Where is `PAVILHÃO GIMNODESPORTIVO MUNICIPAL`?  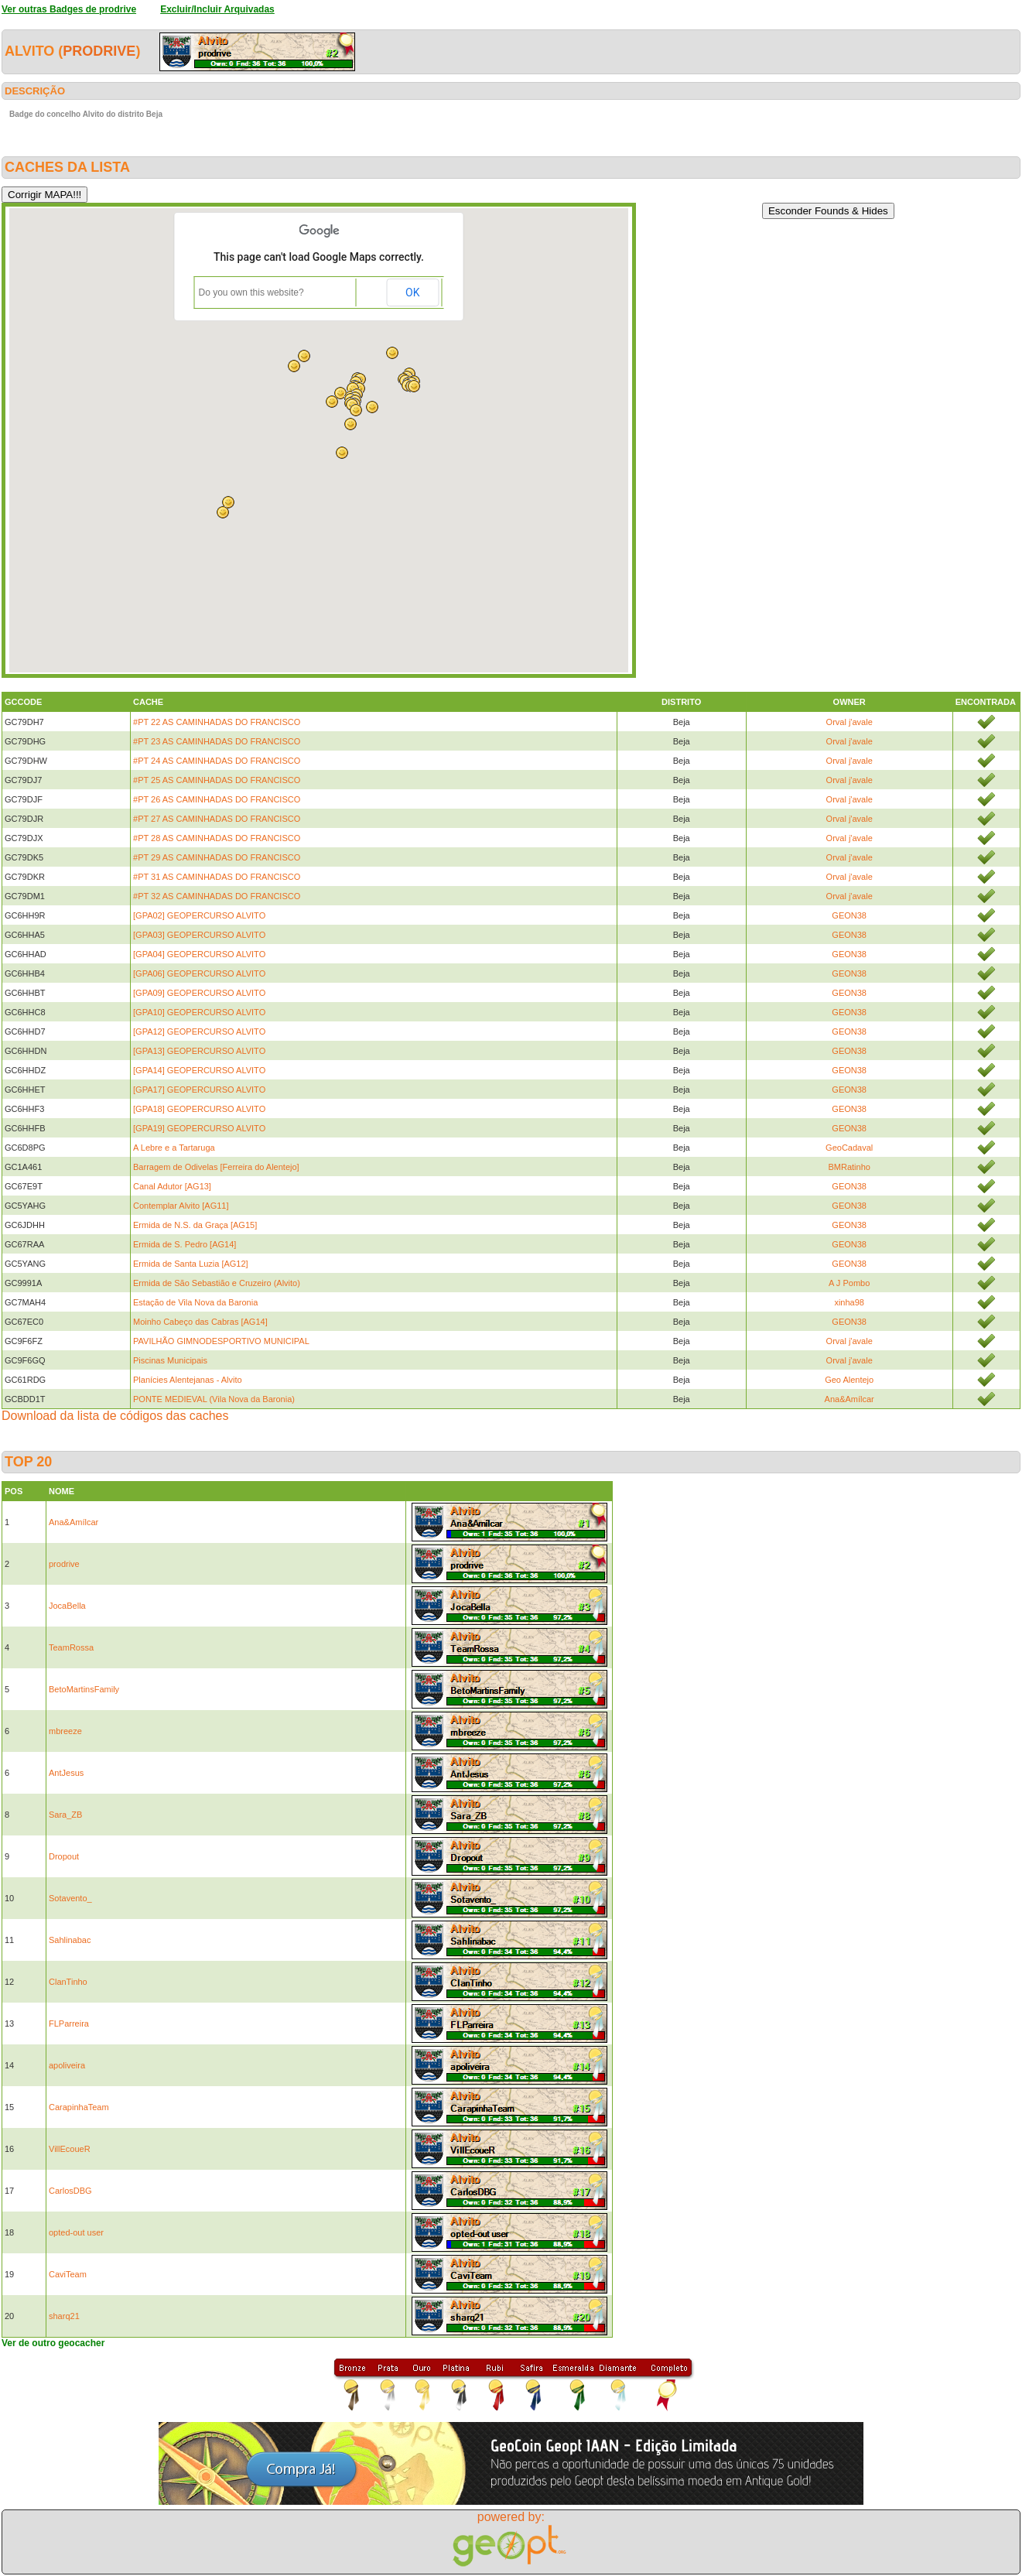
PAVILHÃO GIMNODESPORTIVO MUNICIPAL is located at coordinates (221, 1341).